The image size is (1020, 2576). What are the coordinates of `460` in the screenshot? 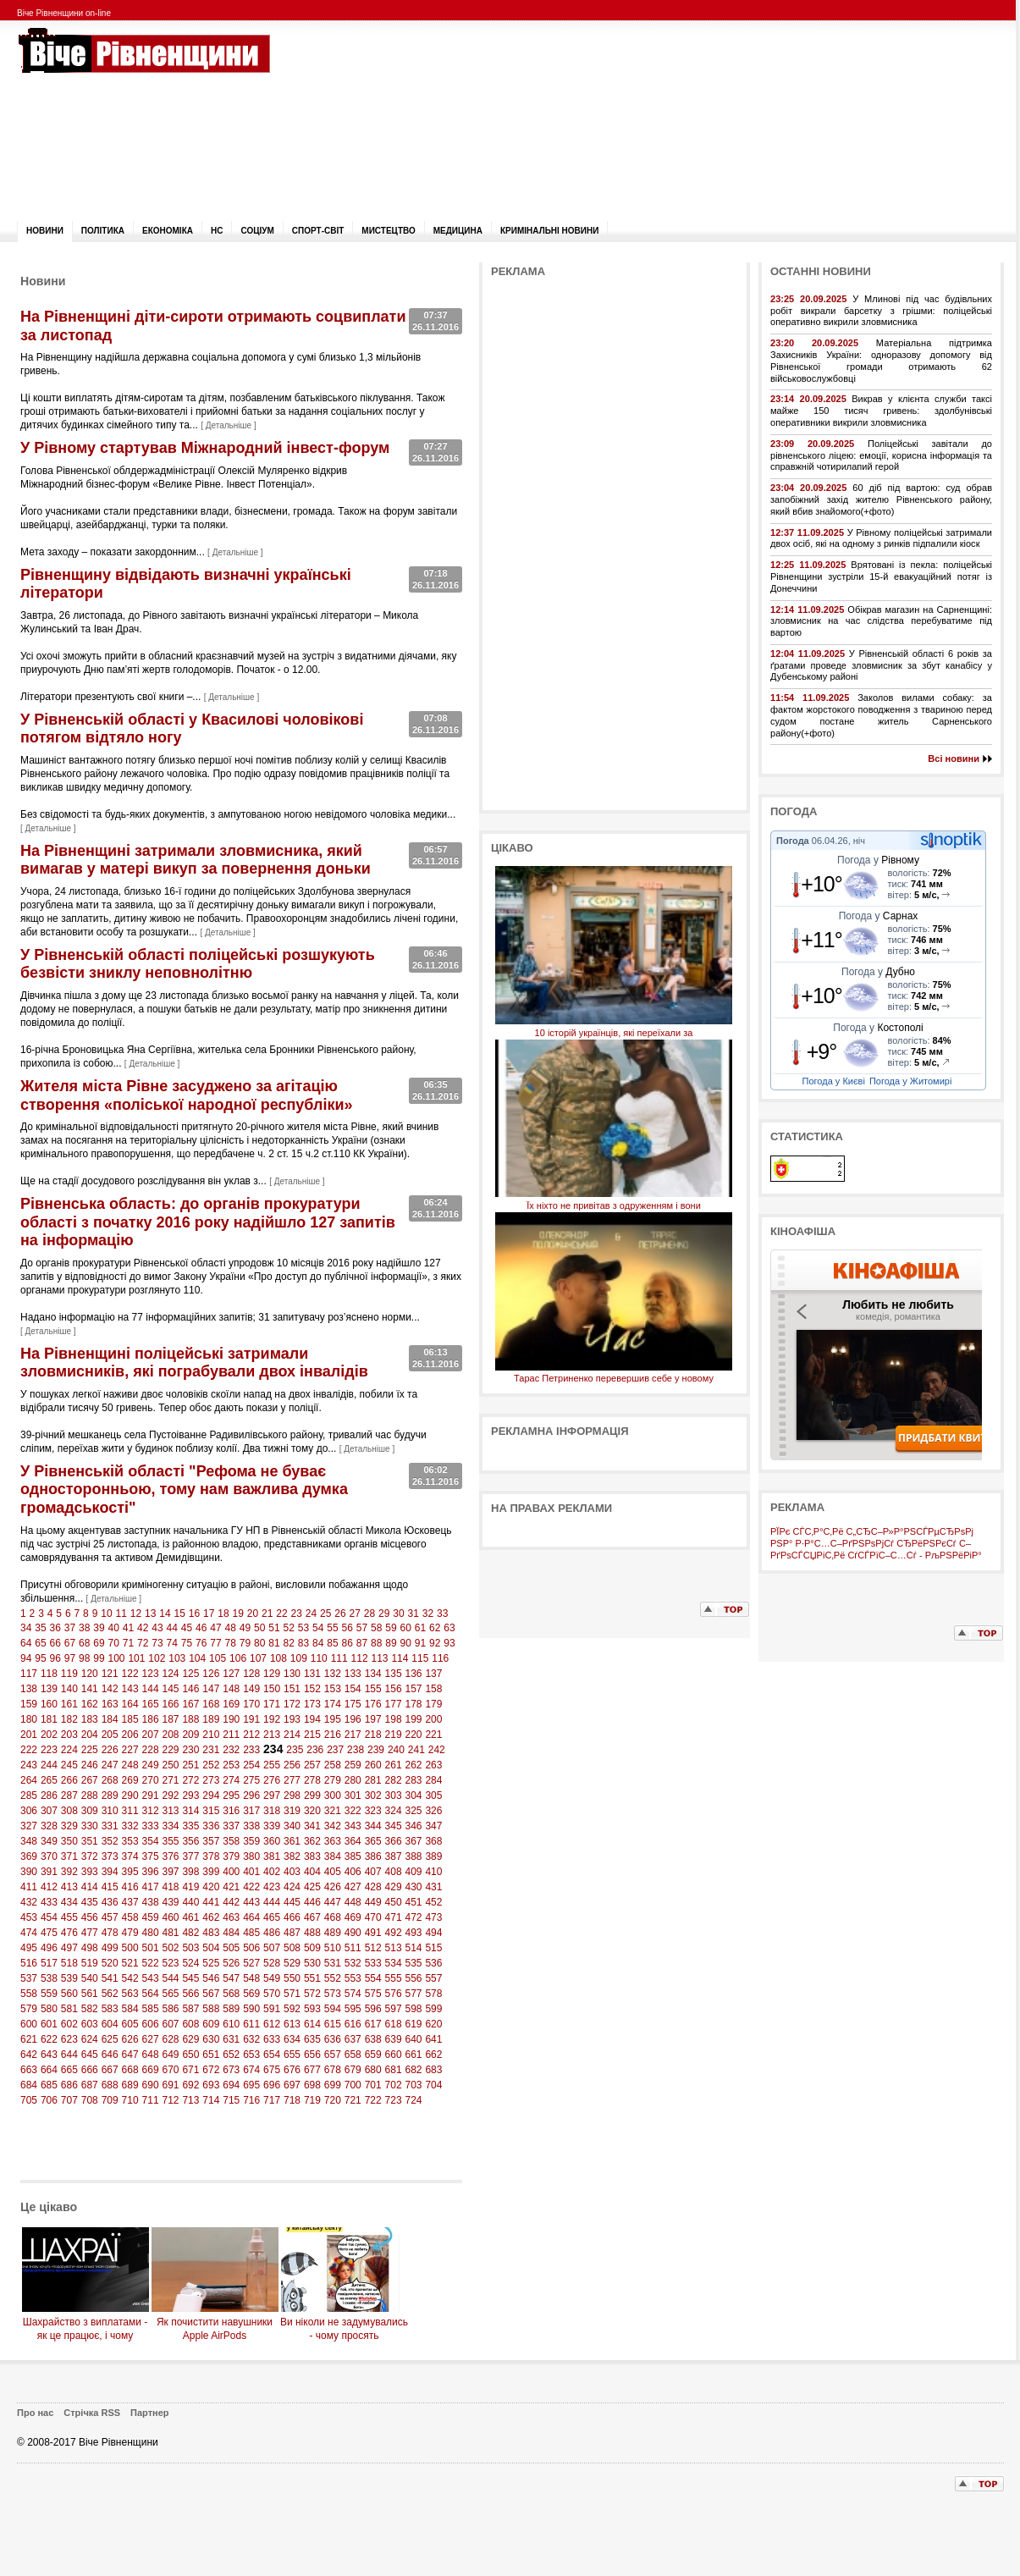 It's located at (170, 1917).